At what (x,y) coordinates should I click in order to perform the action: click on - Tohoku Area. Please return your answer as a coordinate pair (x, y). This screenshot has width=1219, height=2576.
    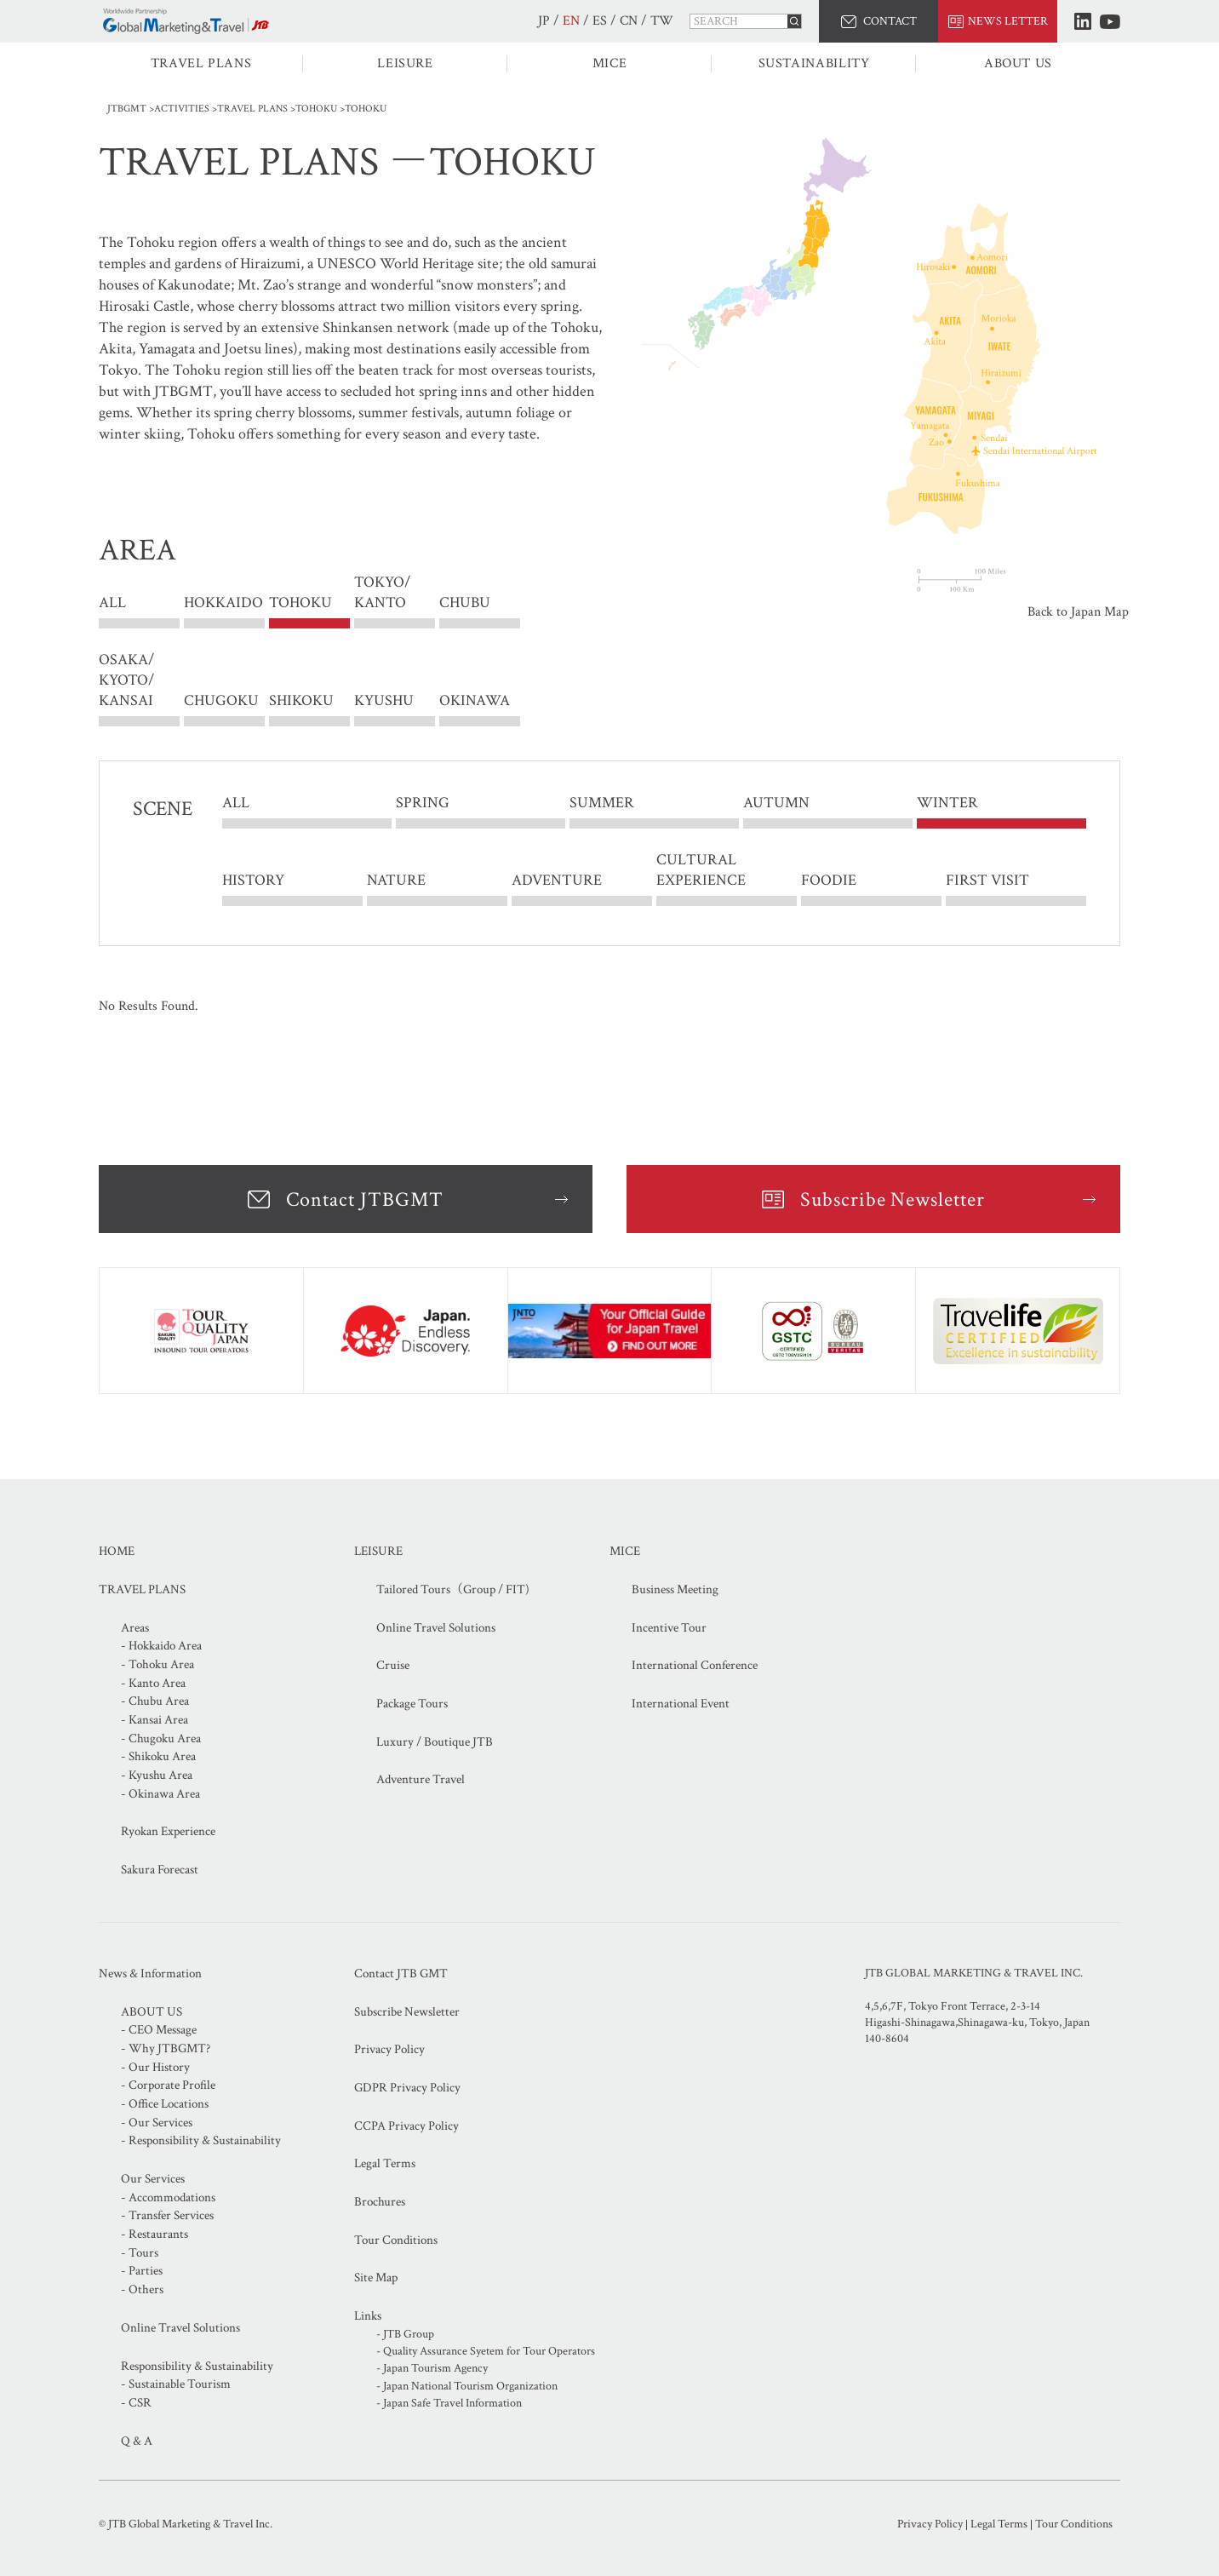
    Looking at the image, I should click on (157, 1664).